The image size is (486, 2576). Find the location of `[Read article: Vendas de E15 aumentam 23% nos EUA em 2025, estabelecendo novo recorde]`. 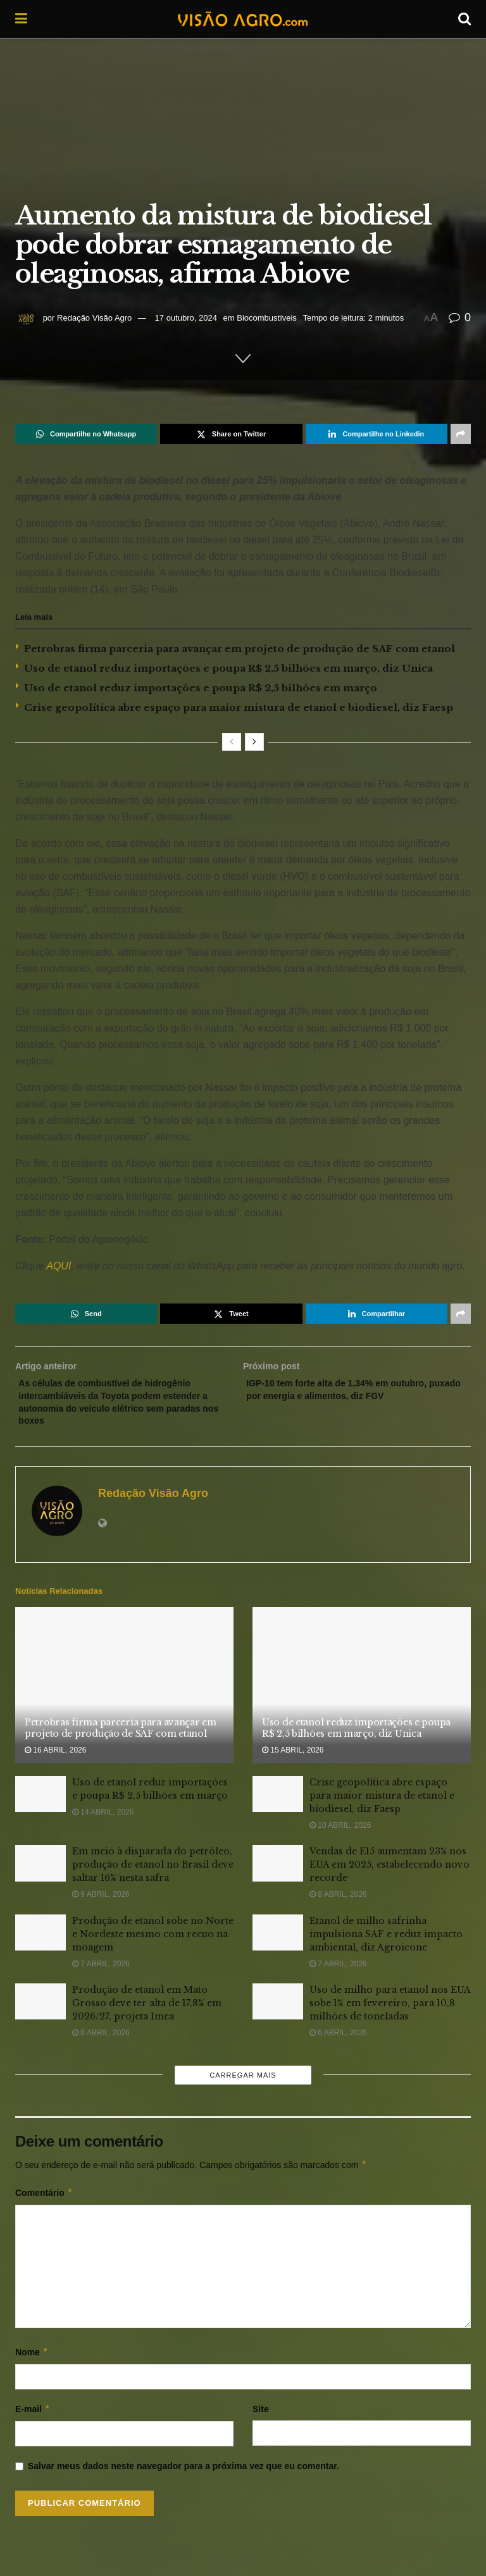

[Read article: Vendas de E15 aumentam 23% nos EUA em 2025, estabelecendo novo recorde] is located at coordinates (277, 1872).